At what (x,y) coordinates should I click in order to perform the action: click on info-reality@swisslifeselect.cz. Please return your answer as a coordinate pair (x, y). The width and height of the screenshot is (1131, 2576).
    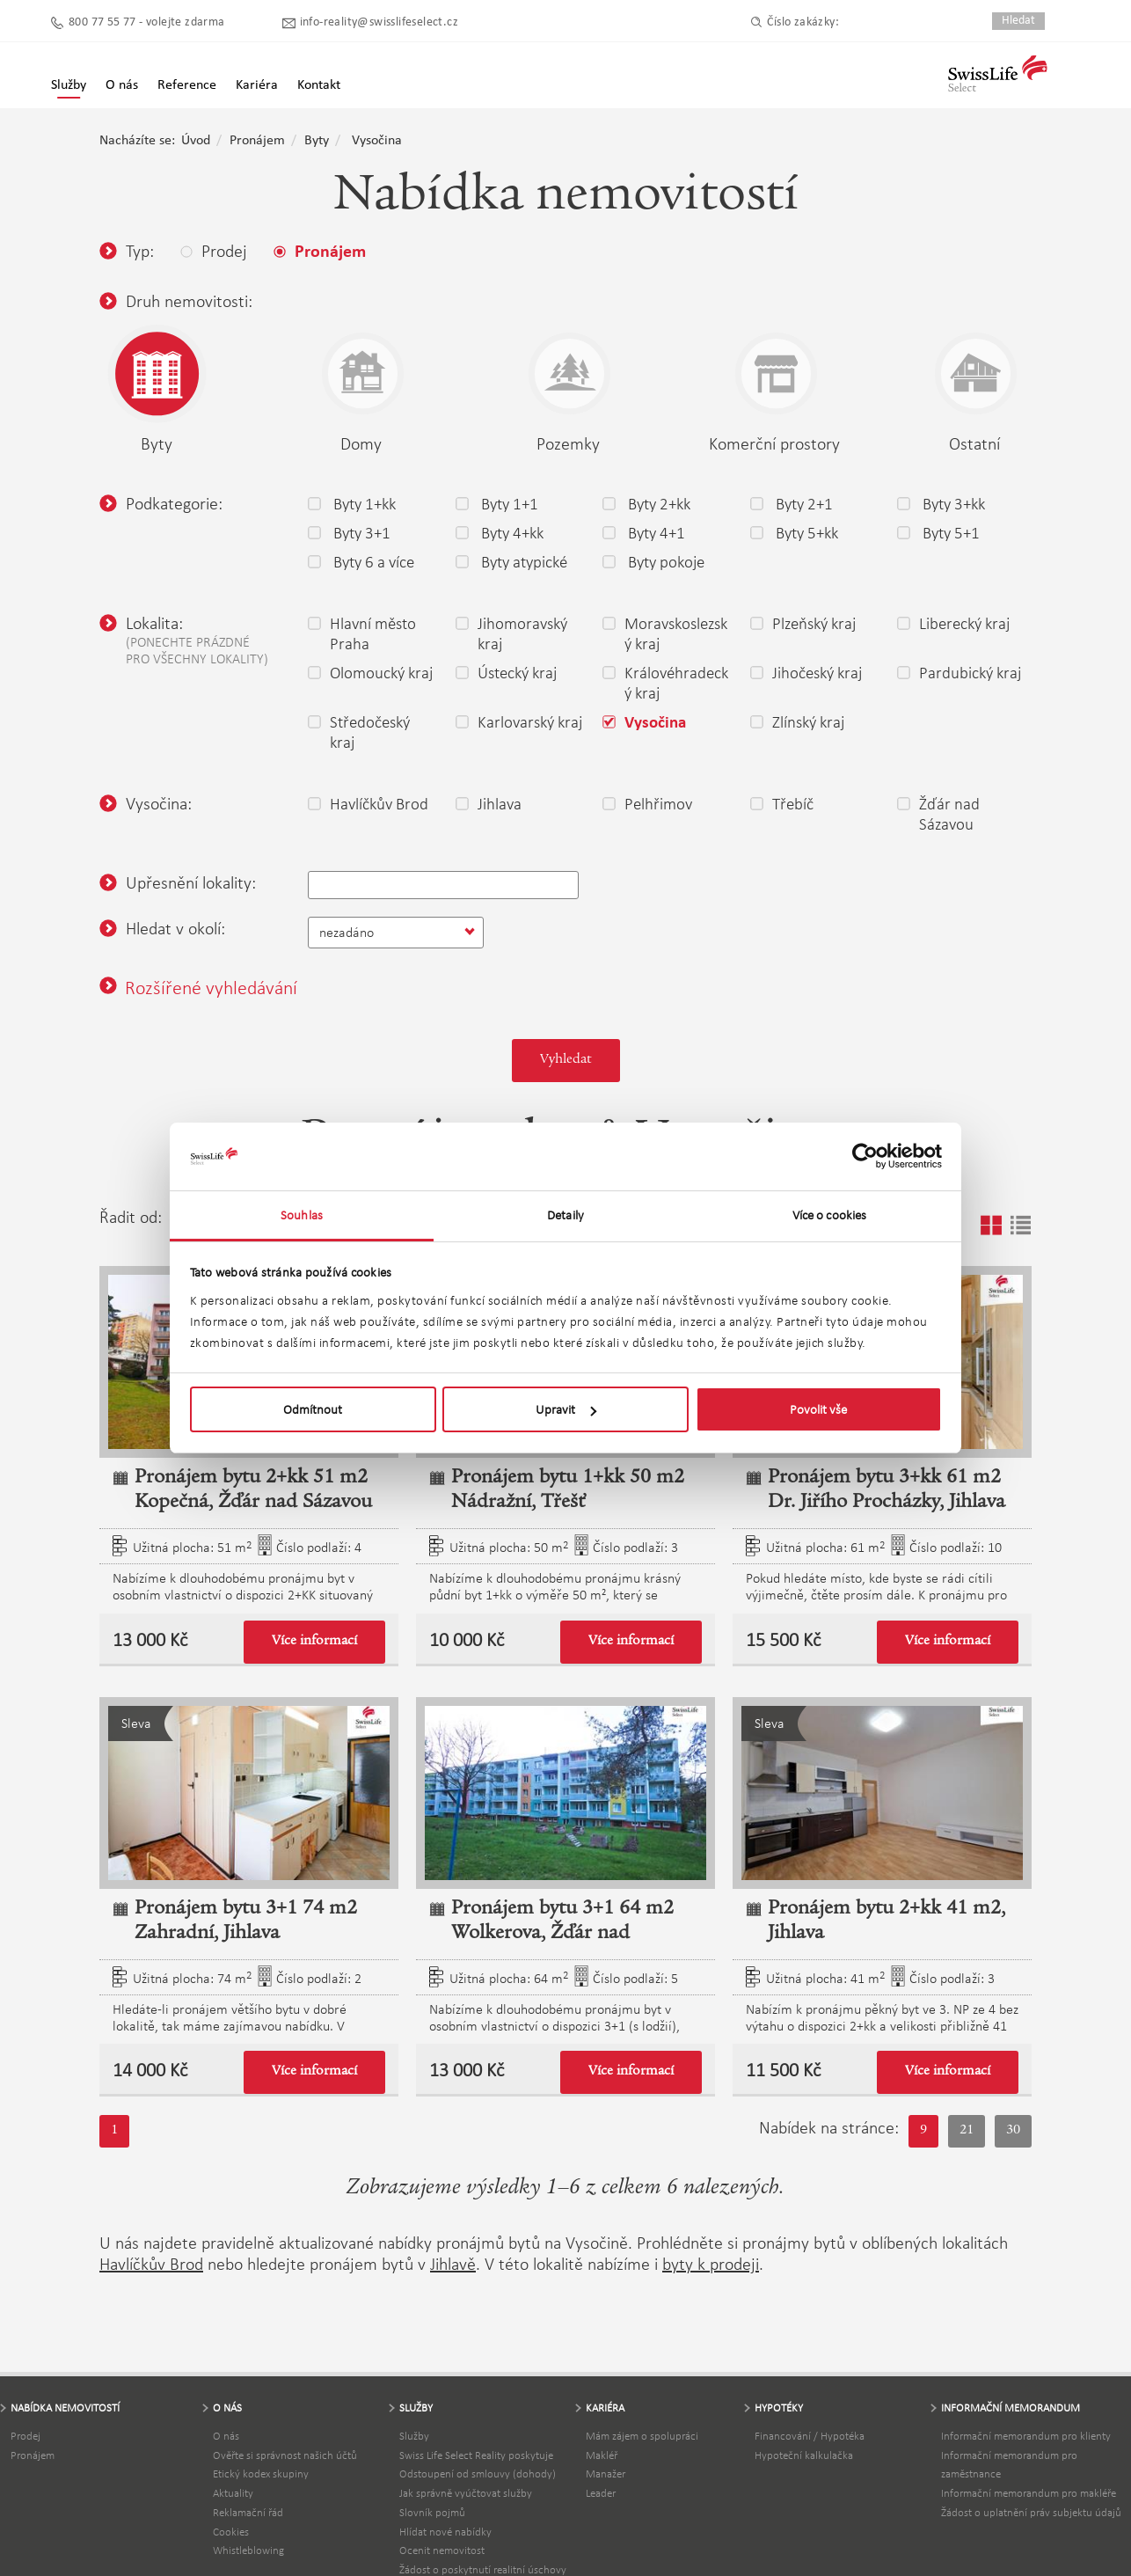
    Looking at the image, I should click on (379, 22).